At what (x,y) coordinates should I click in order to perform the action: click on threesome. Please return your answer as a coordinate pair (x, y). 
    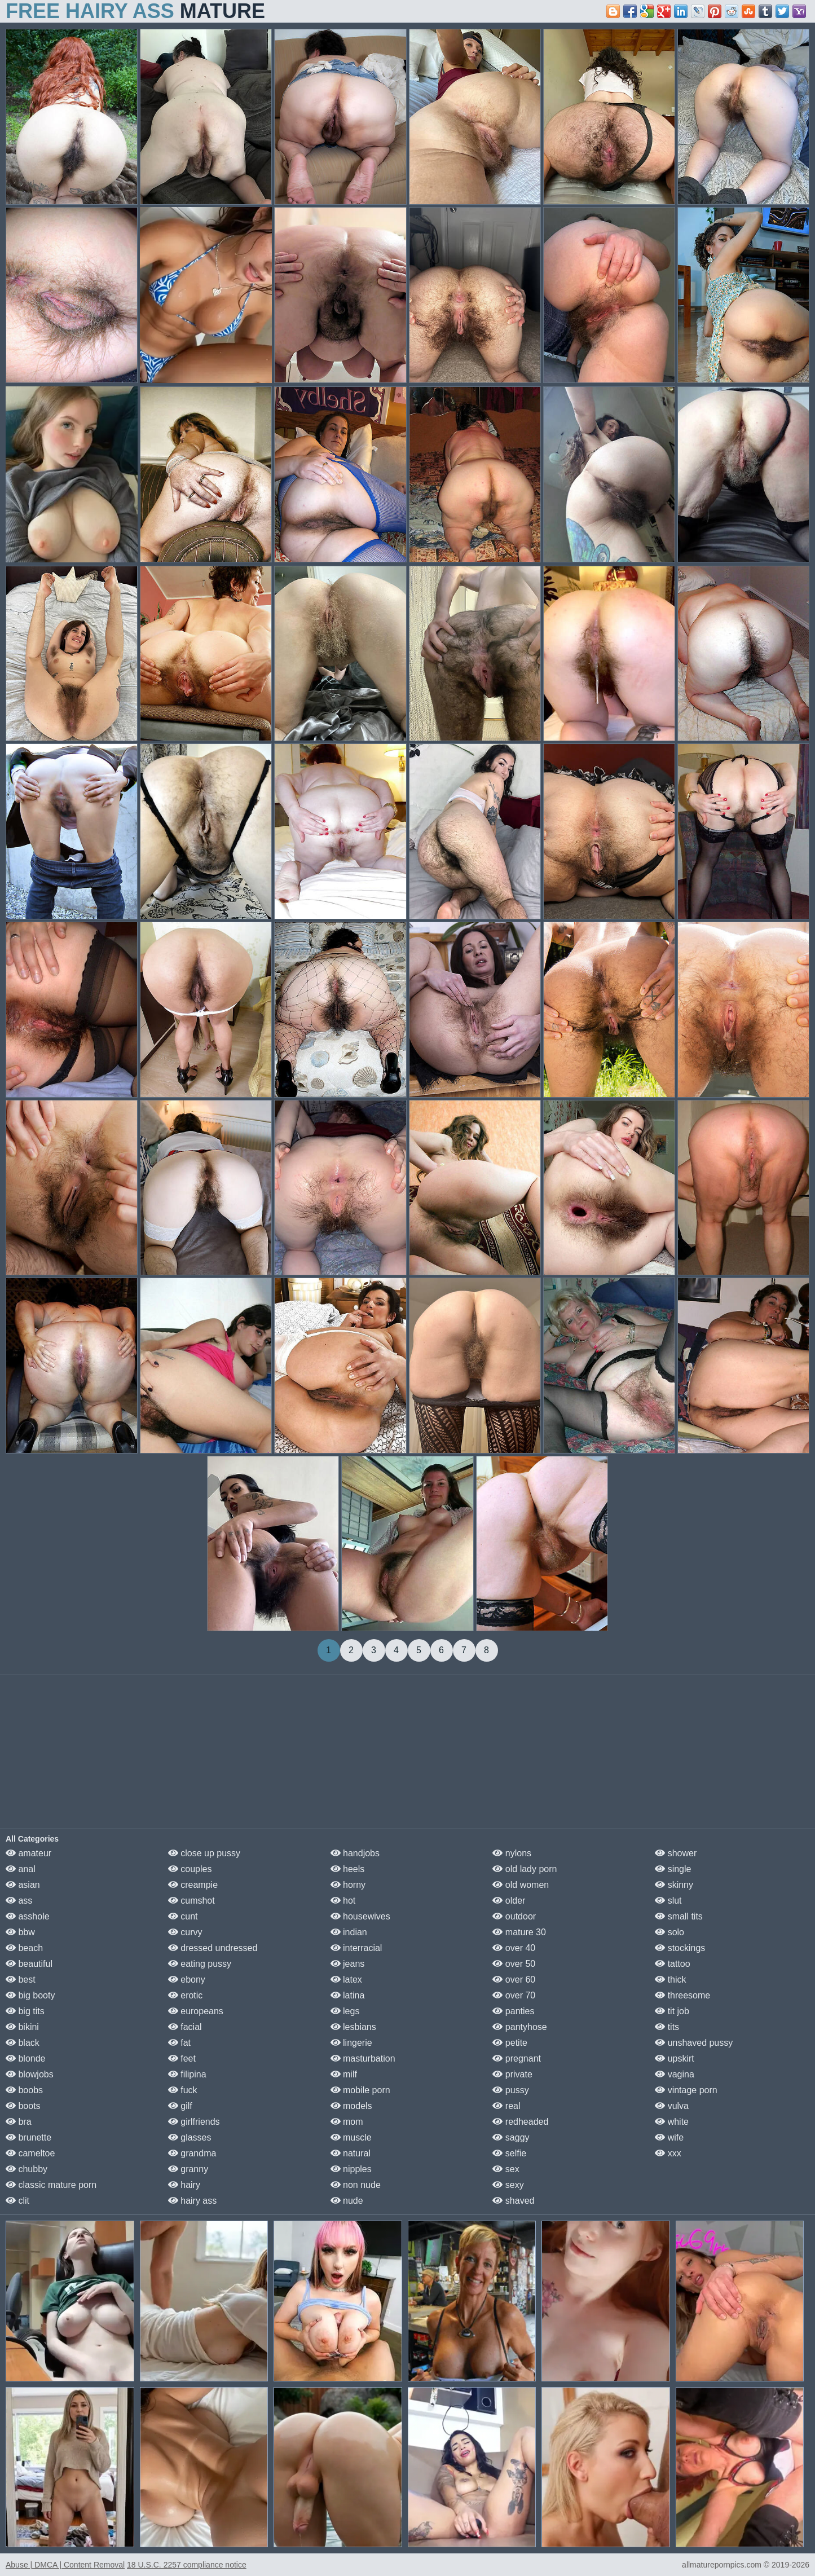
    Looking at the image, I should click on (682, 1995).